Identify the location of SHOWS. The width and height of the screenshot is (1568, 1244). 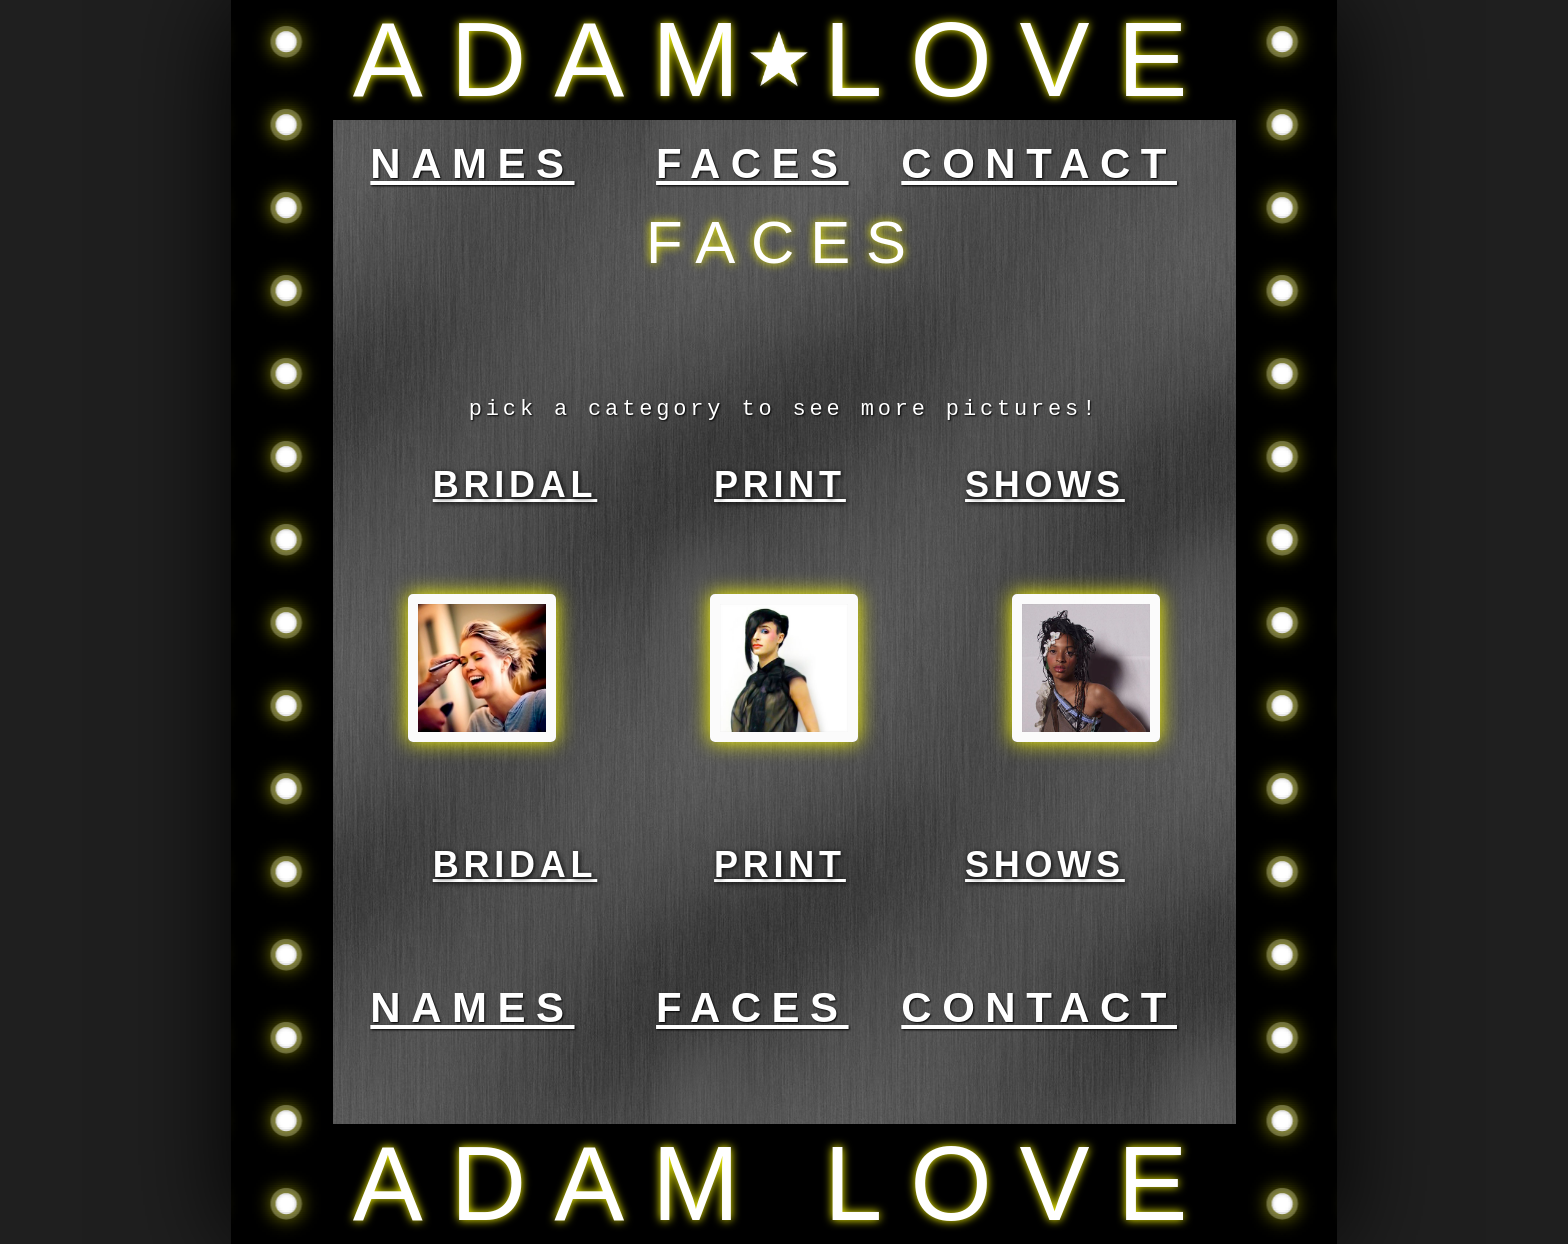
(1045, 484).